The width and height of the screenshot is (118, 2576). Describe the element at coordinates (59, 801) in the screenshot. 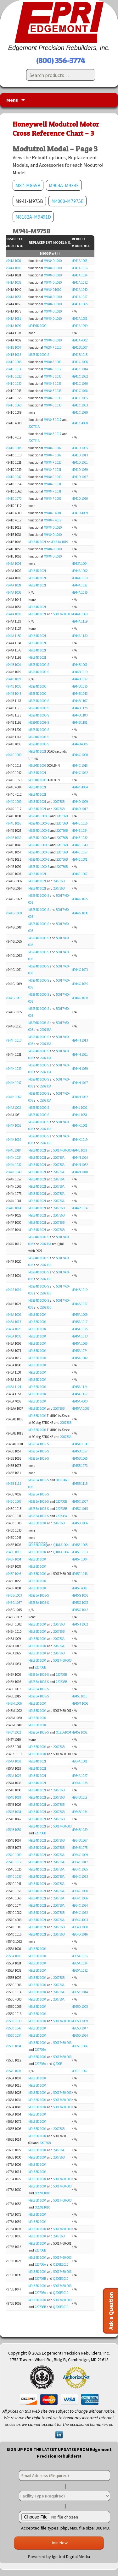

I see `220736B` at that location.